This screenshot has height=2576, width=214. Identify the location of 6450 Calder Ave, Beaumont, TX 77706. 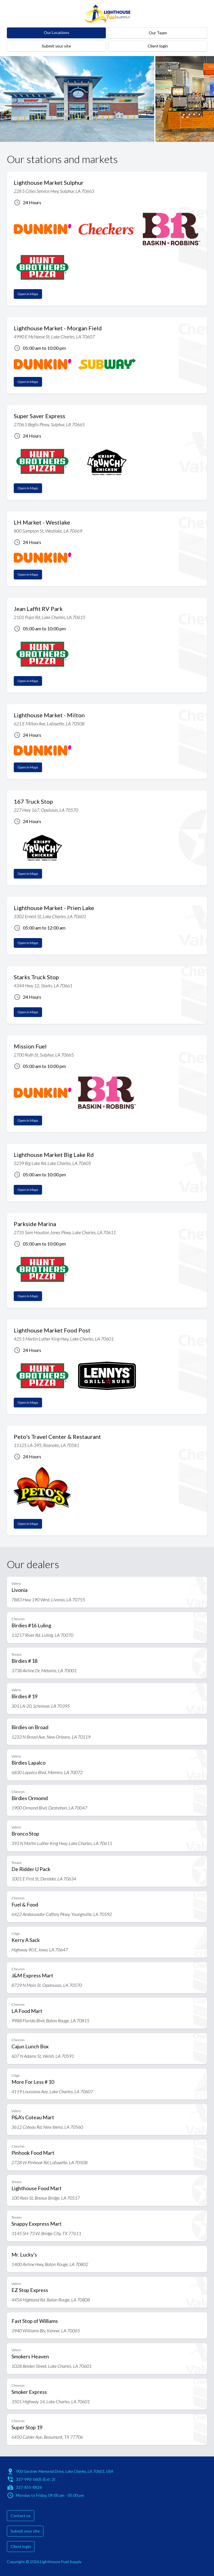
(47, 2437).